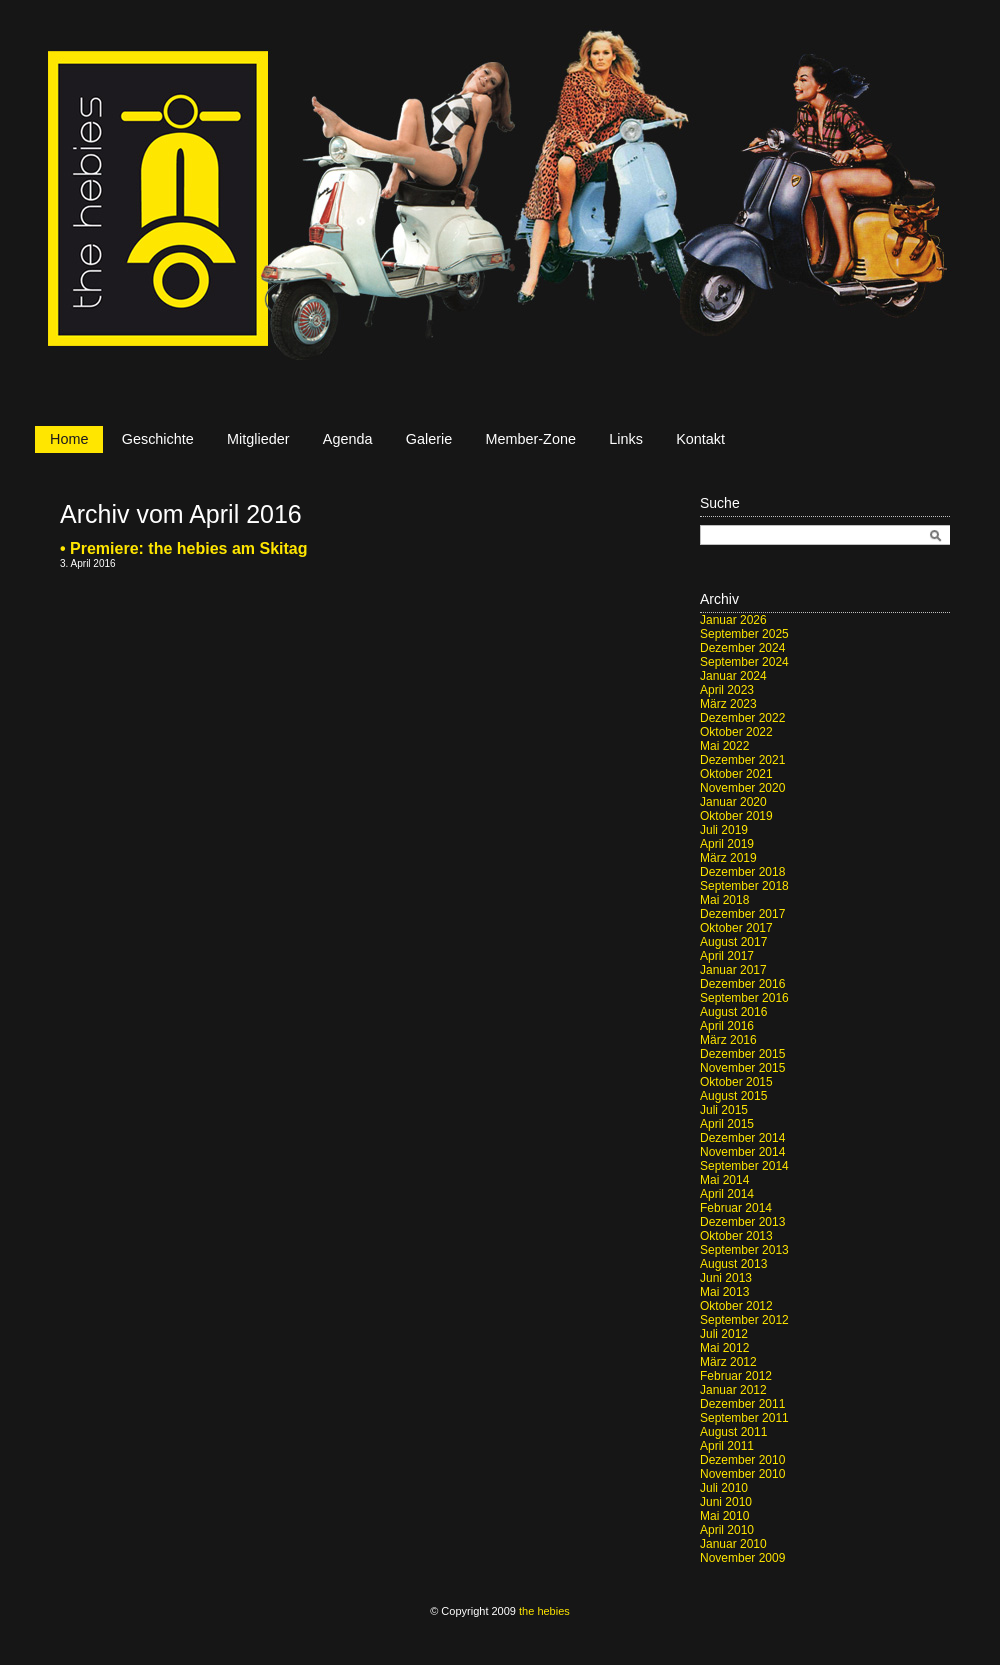 Image resolution: width=1000 pixels, height=1665 pixels. Describe the element at coordinates (736, 732) in the screenshot. I see `Oktober 2022` at that location.